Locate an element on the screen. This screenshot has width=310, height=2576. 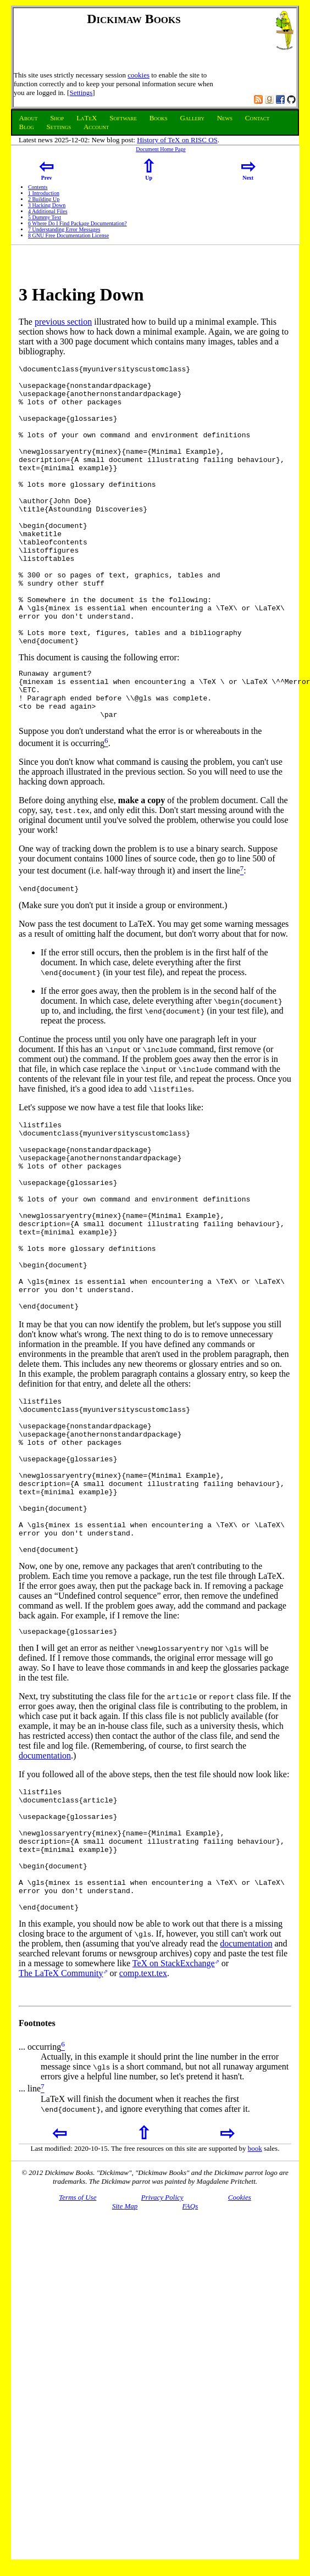
Where Do I Find Package Documentation? is located at coordinates (77, 223).